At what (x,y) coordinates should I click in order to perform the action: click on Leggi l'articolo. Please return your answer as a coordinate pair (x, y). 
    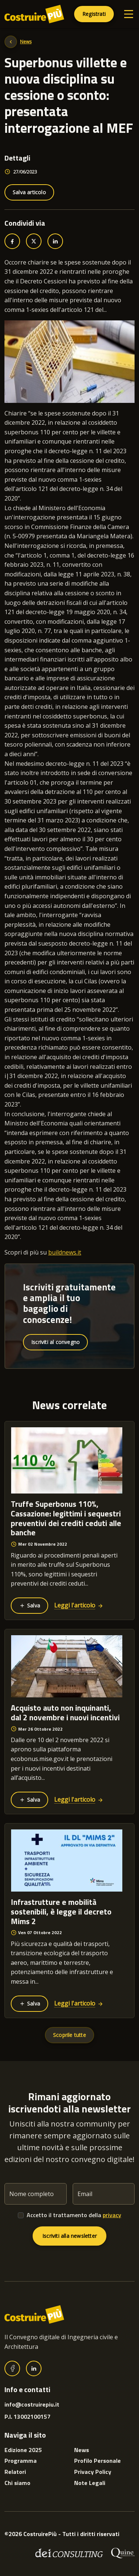
    Looking at the image, I should click on (78, 1605).